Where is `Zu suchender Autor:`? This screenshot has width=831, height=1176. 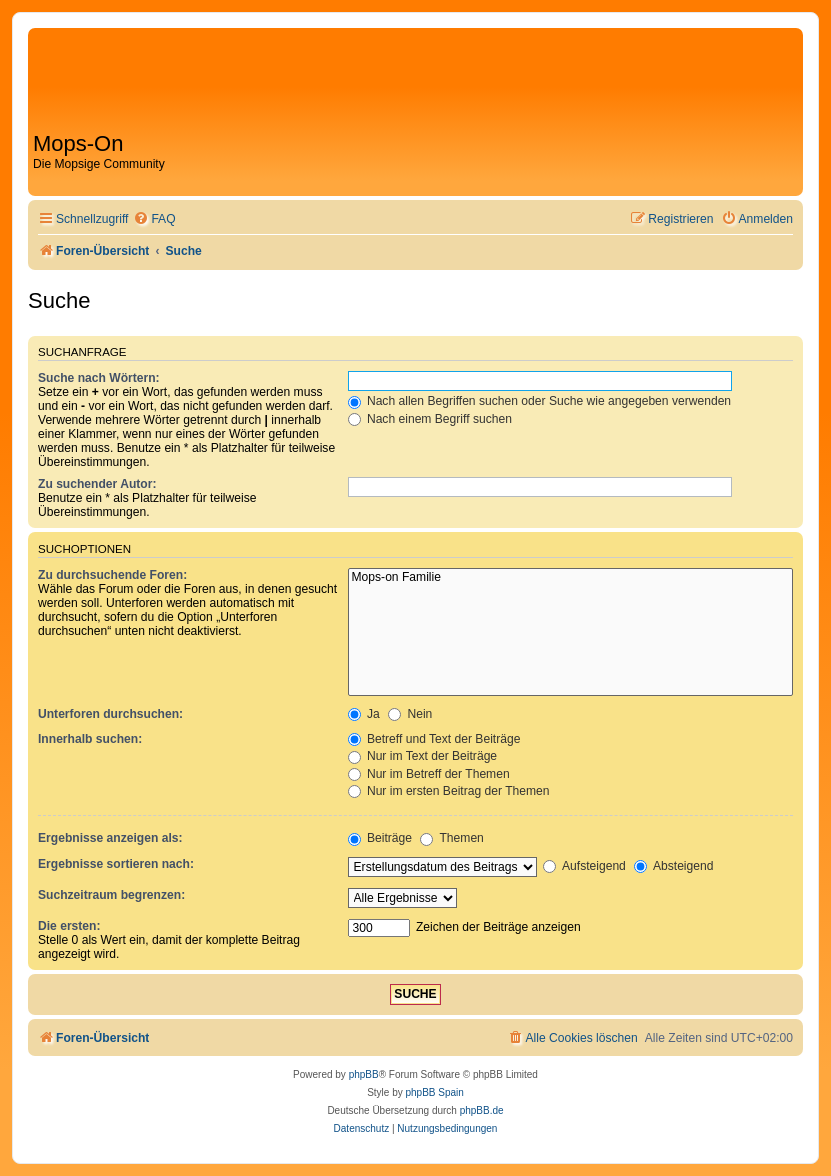 Zu suchender Autor: is located at coordinates (97, 484).